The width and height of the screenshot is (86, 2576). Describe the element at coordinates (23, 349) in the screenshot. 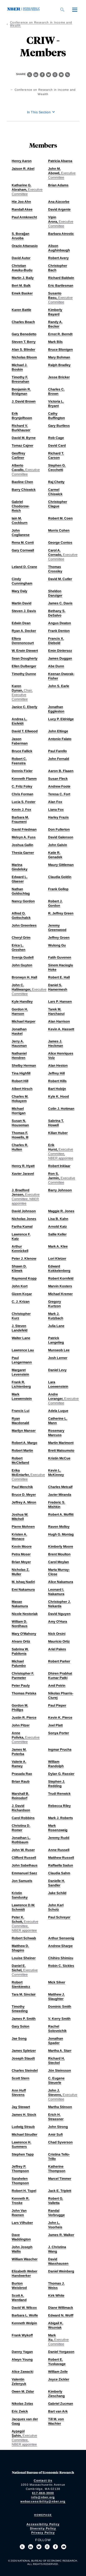

I see `Alan S. Blinder` at that location.